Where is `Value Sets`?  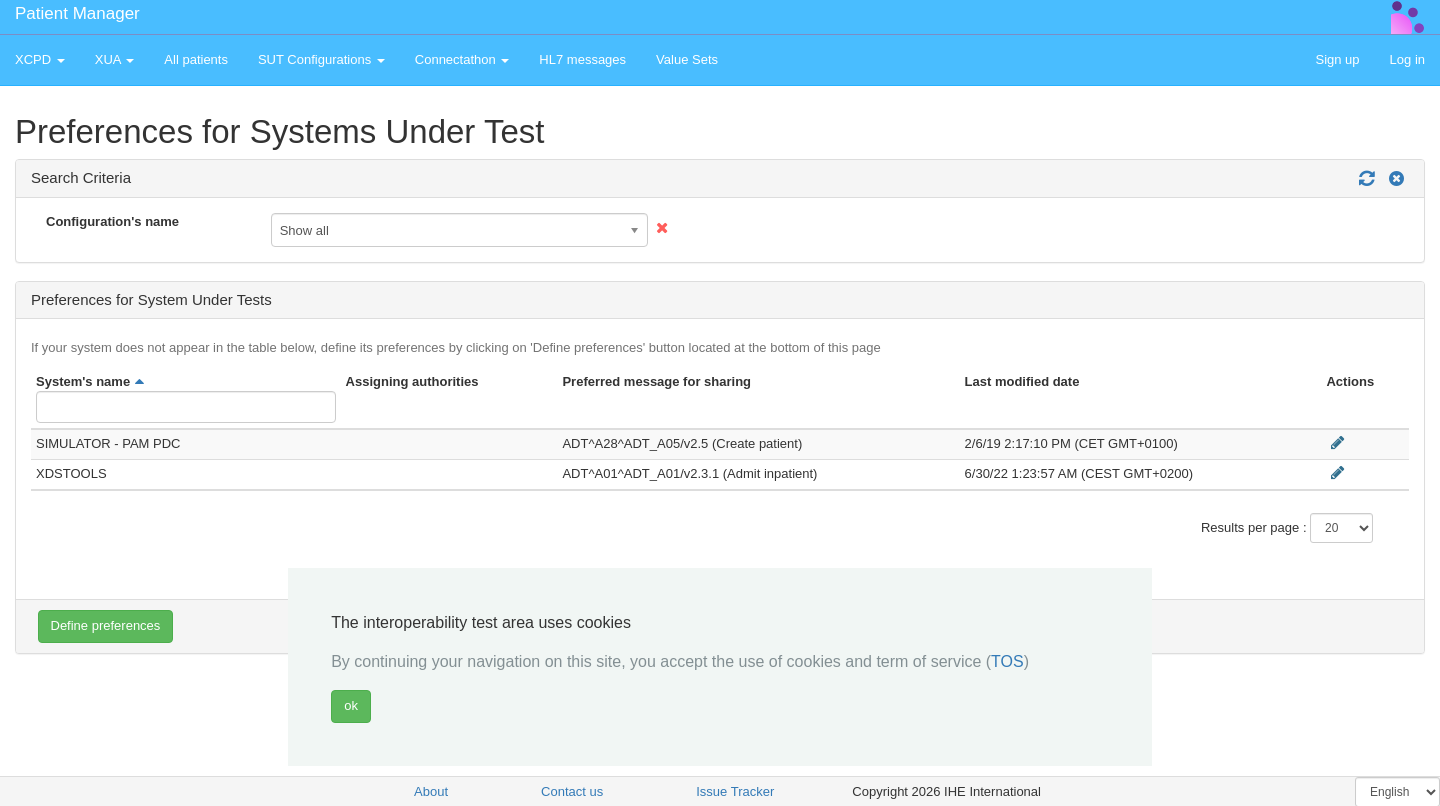 Value Sets is located at coordinates (687, 59).